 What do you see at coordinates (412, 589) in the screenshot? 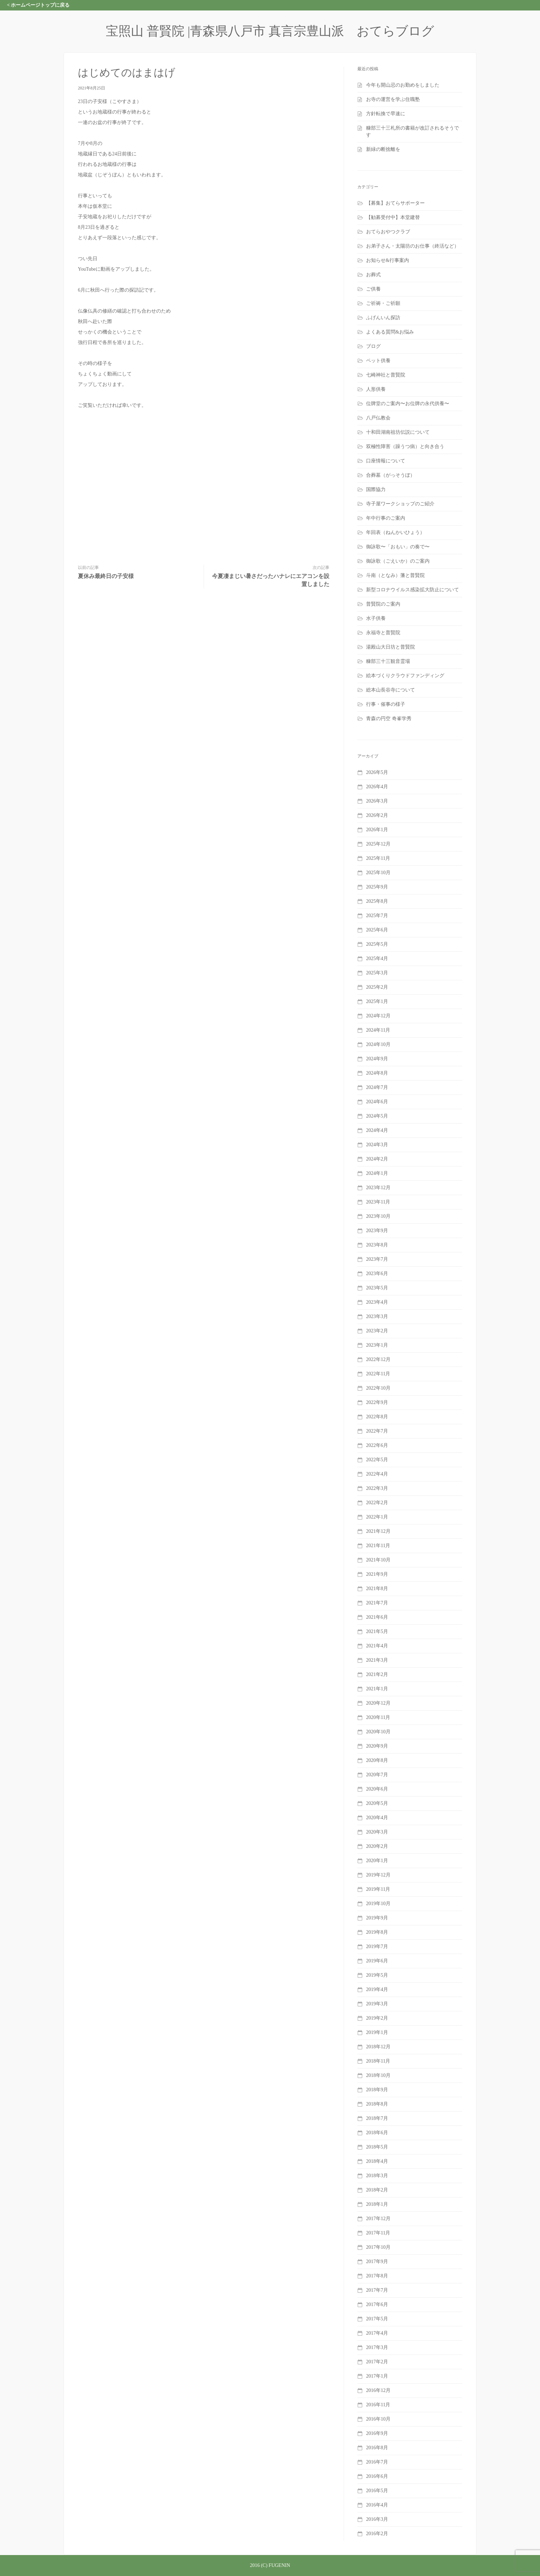
I see `新型コロナウイルス感染拡大防止について` at bounding box center [412, 589].